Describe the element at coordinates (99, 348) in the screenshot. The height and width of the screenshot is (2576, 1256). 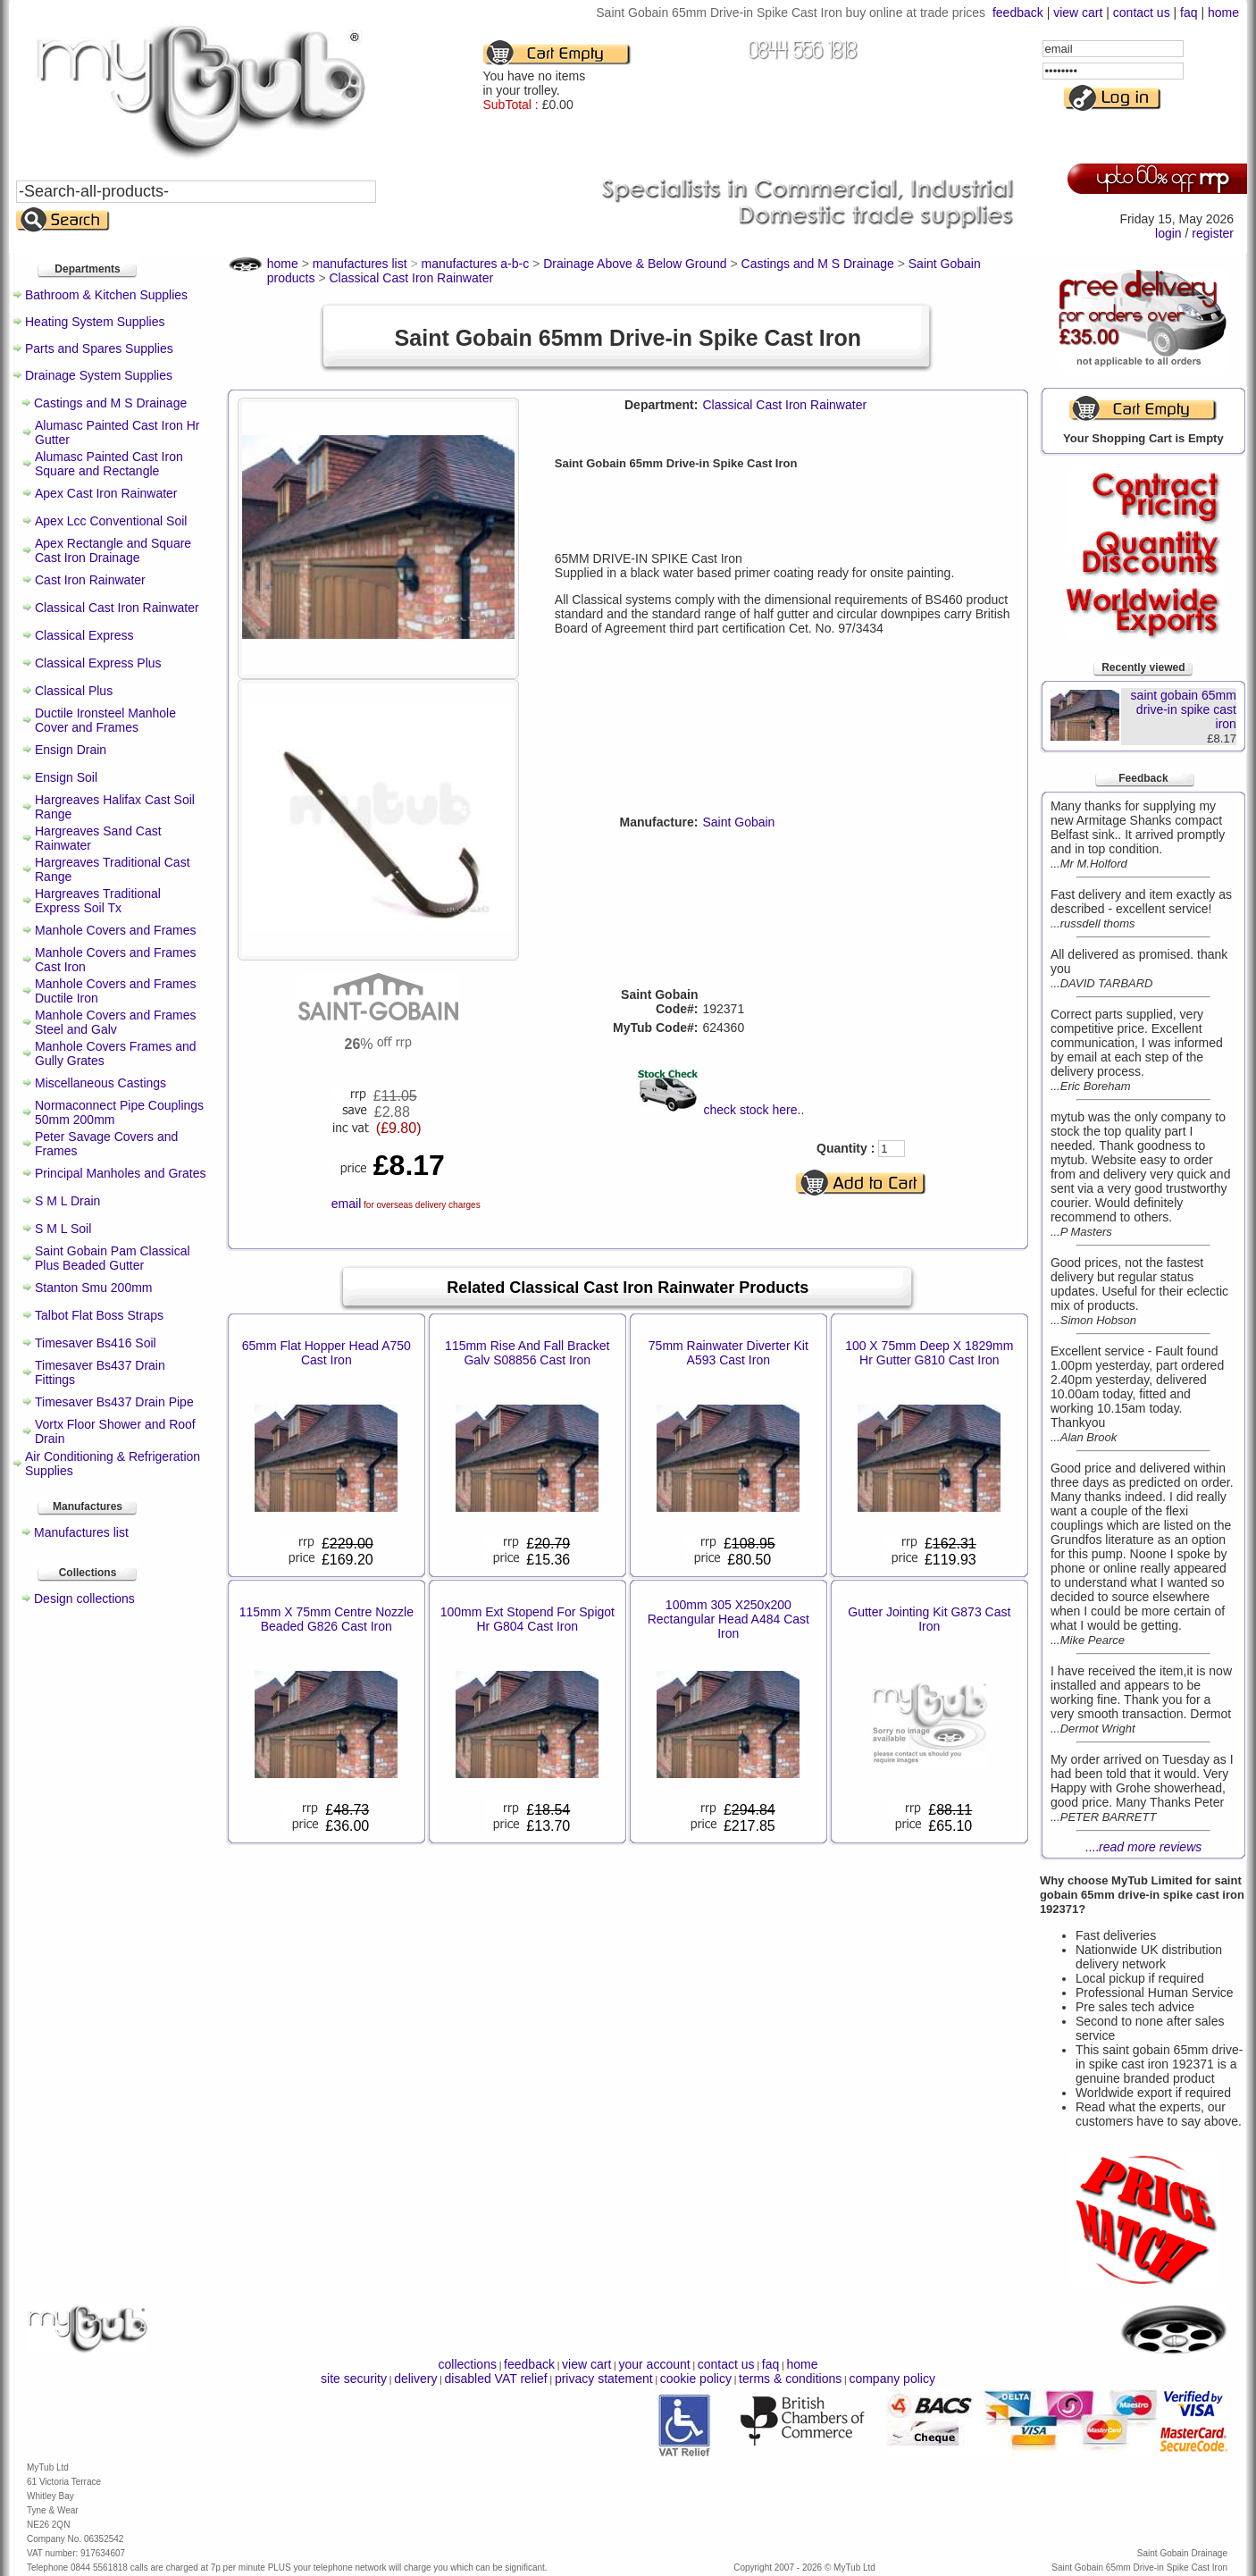
I see `Parts and Spares Supplies` at that location.